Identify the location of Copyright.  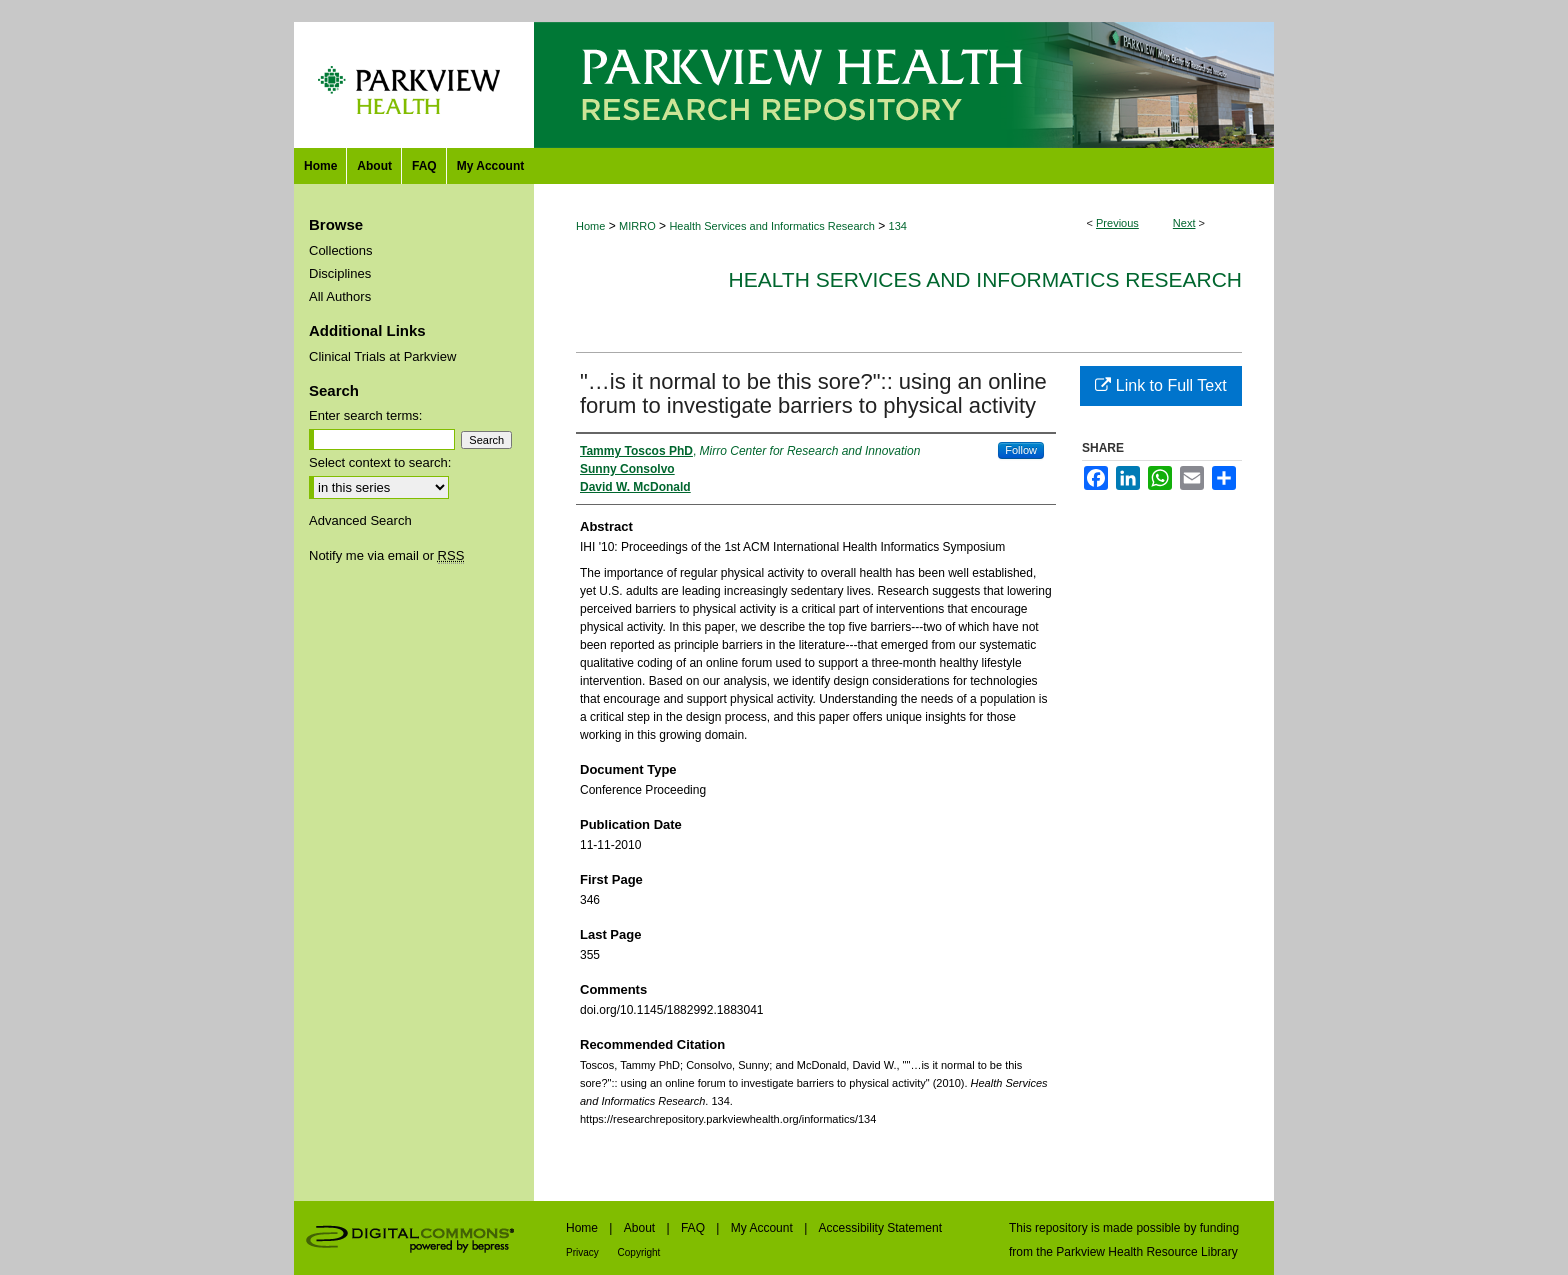
(639, 1252).